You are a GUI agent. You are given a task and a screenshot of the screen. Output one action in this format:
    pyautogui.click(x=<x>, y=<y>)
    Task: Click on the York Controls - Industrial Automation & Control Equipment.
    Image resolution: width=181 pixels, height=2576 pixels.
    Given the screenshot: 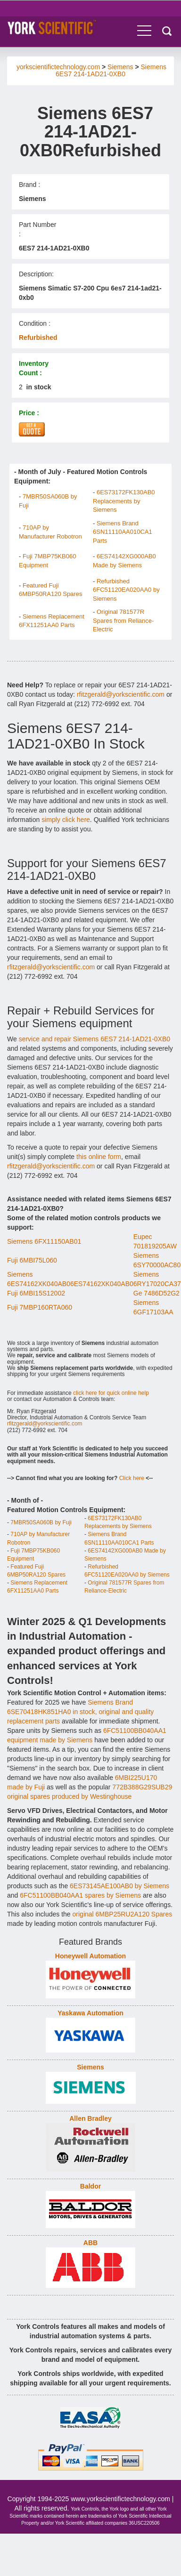 What is the action you would take?
    pyautogui.click(x=66, y=28)
    